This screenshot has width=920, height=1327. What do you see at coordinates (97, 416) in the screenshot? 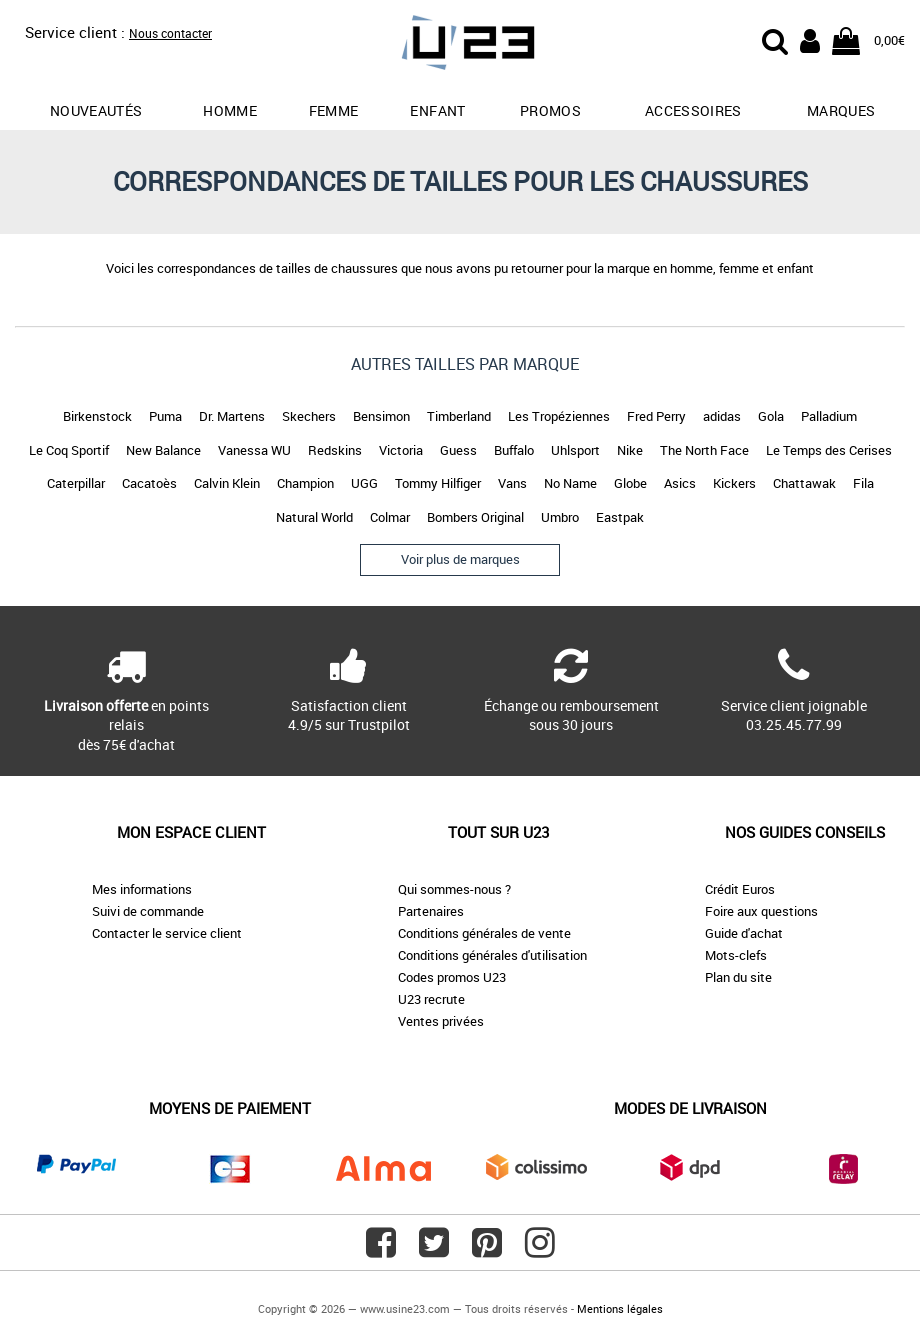
I see `Birkenstock` at bounding box center [97, 416].